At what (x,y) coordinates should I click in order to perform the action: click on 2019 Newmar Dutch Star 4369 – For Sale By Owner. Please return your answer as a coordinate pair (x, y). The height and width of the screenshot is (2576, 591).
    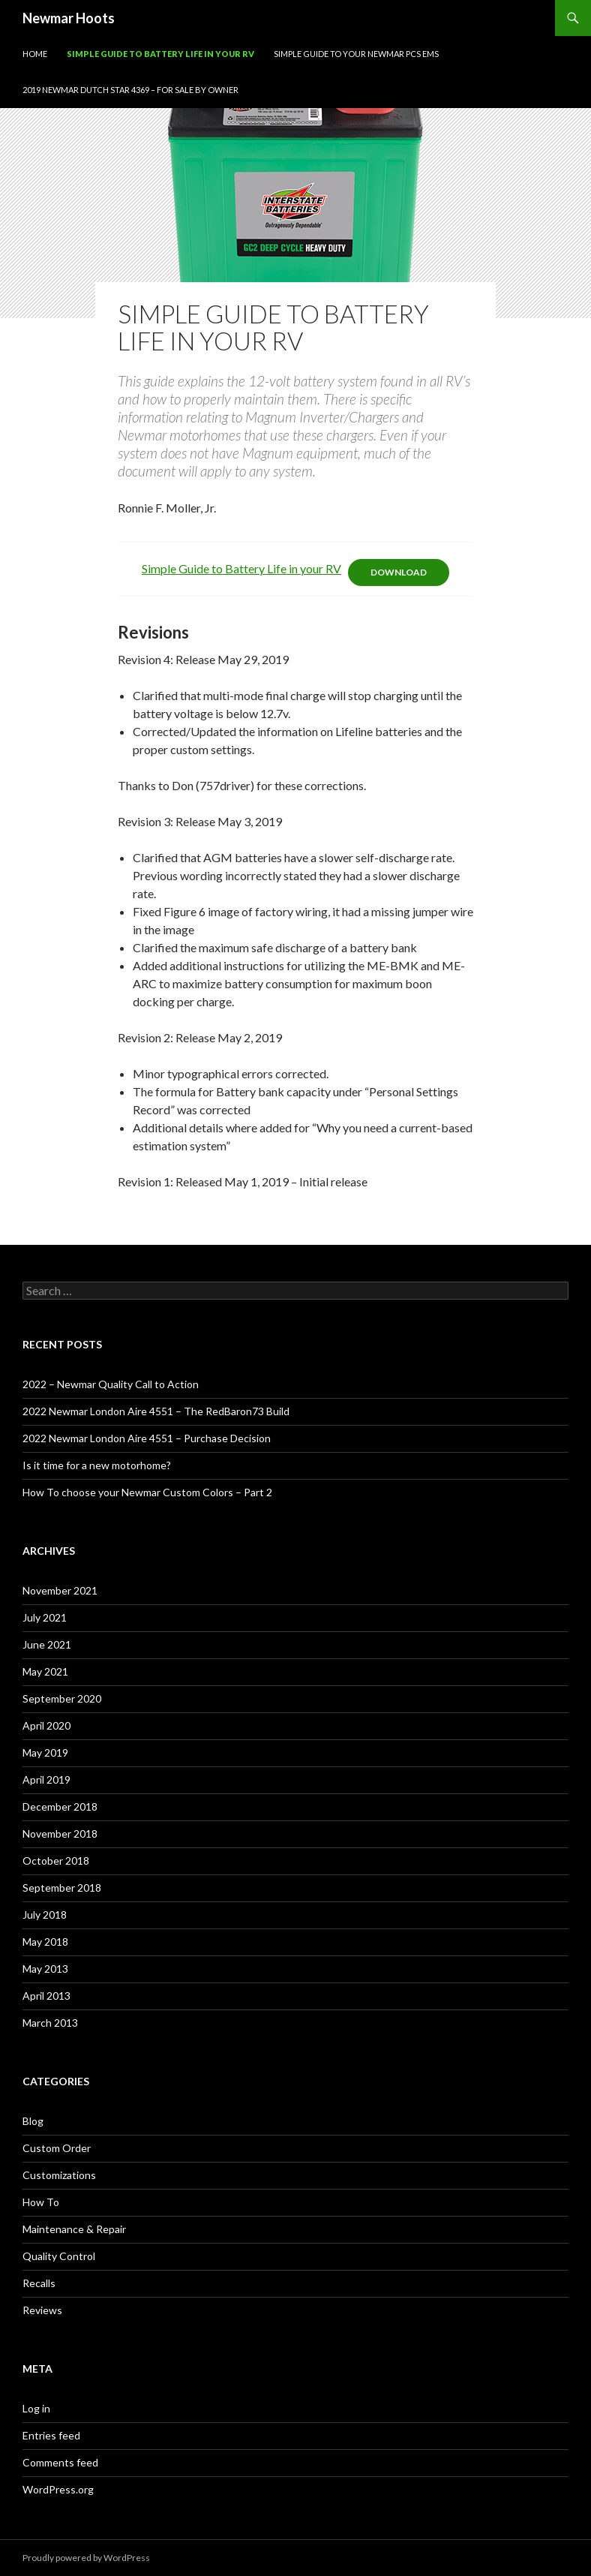
    Looking at the image, I should click on (130, 90).